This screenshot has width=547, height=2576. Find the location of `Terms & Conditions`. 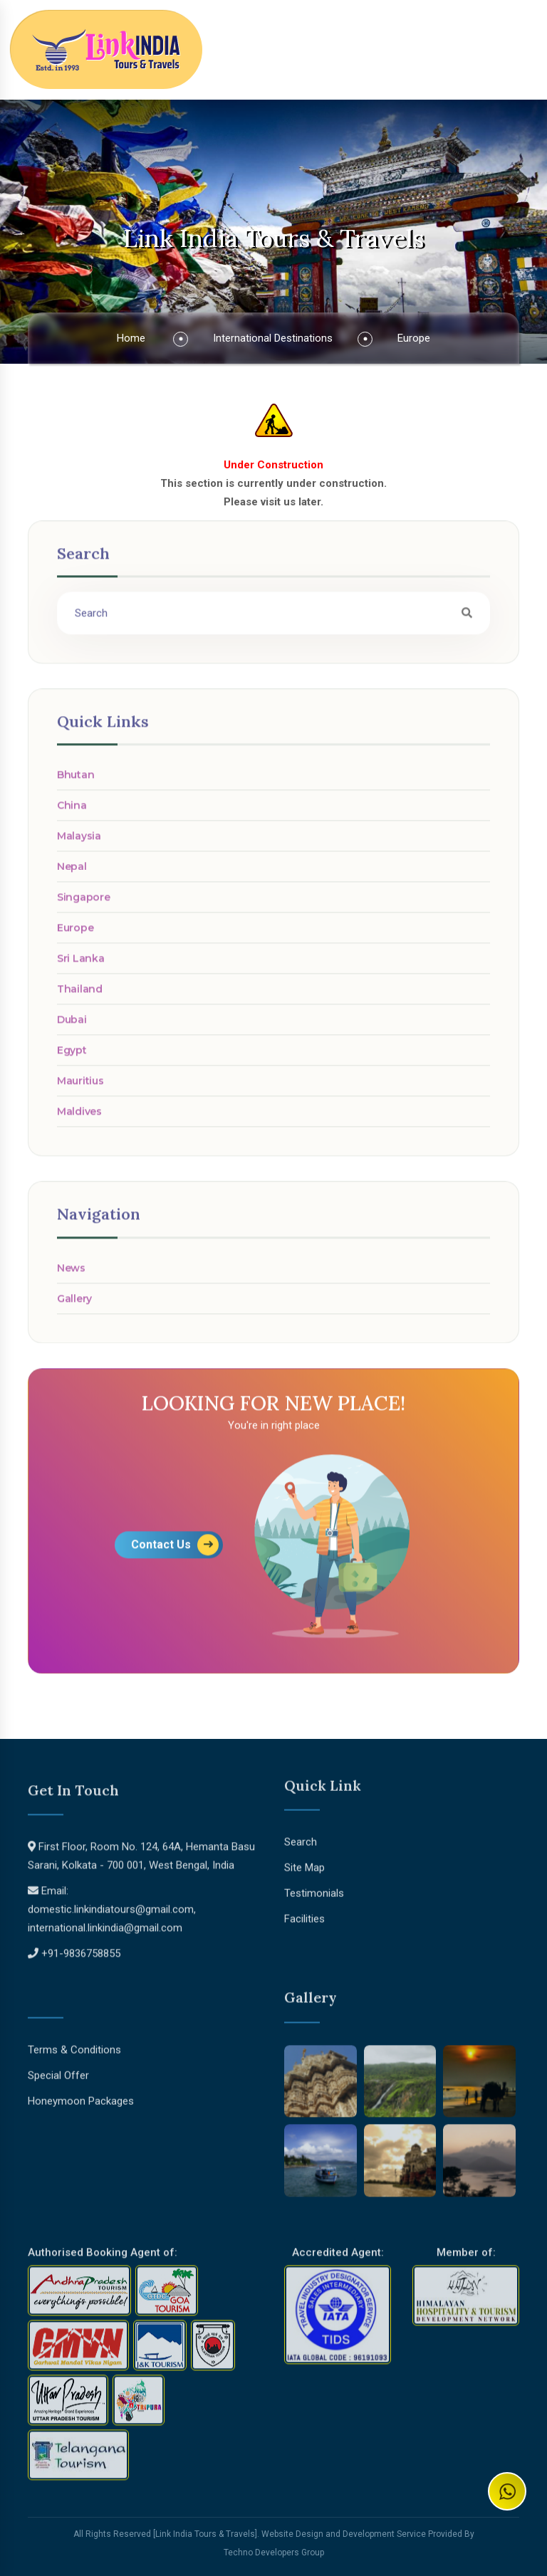

Terms & Conditions is located at coordinates (74, 2044).